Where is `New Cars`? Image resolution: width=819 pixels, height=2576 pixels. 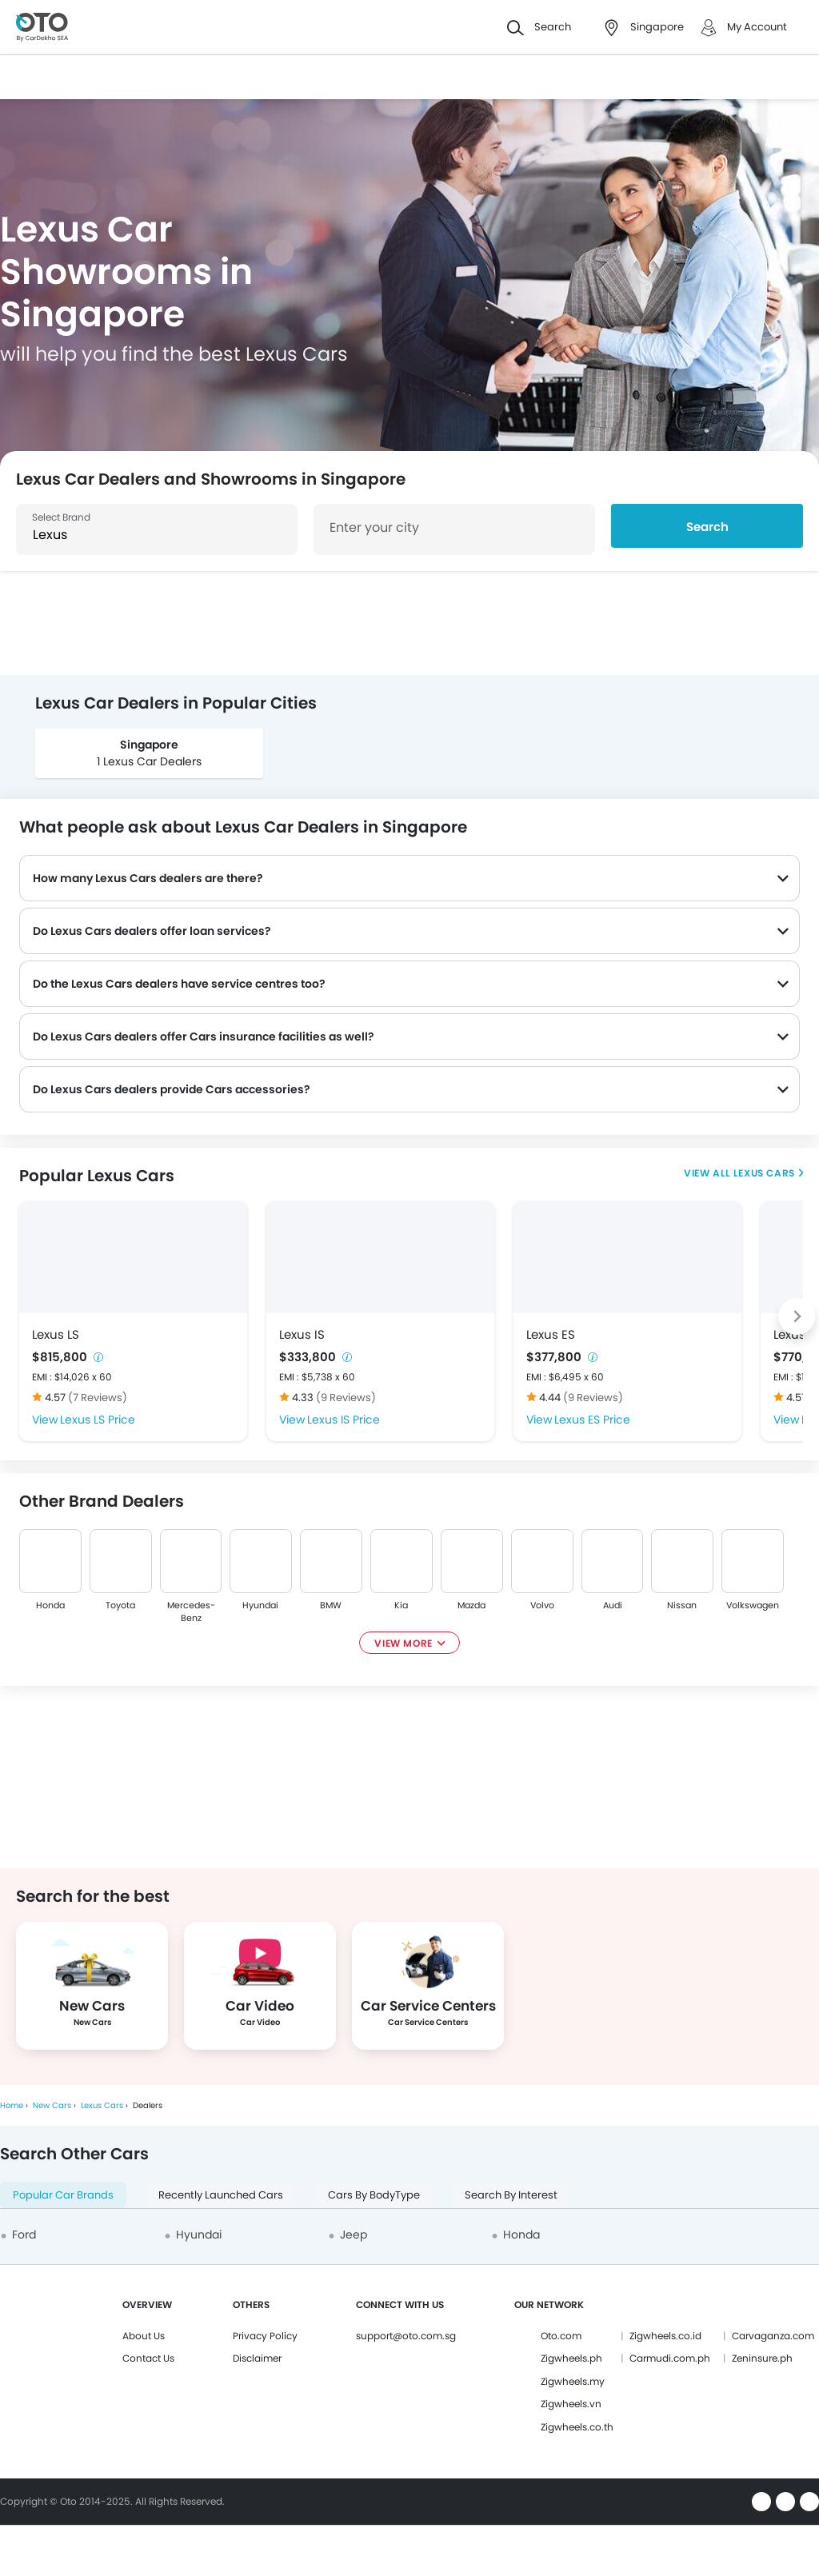
New Cars is located at coordinates (52, 2105).